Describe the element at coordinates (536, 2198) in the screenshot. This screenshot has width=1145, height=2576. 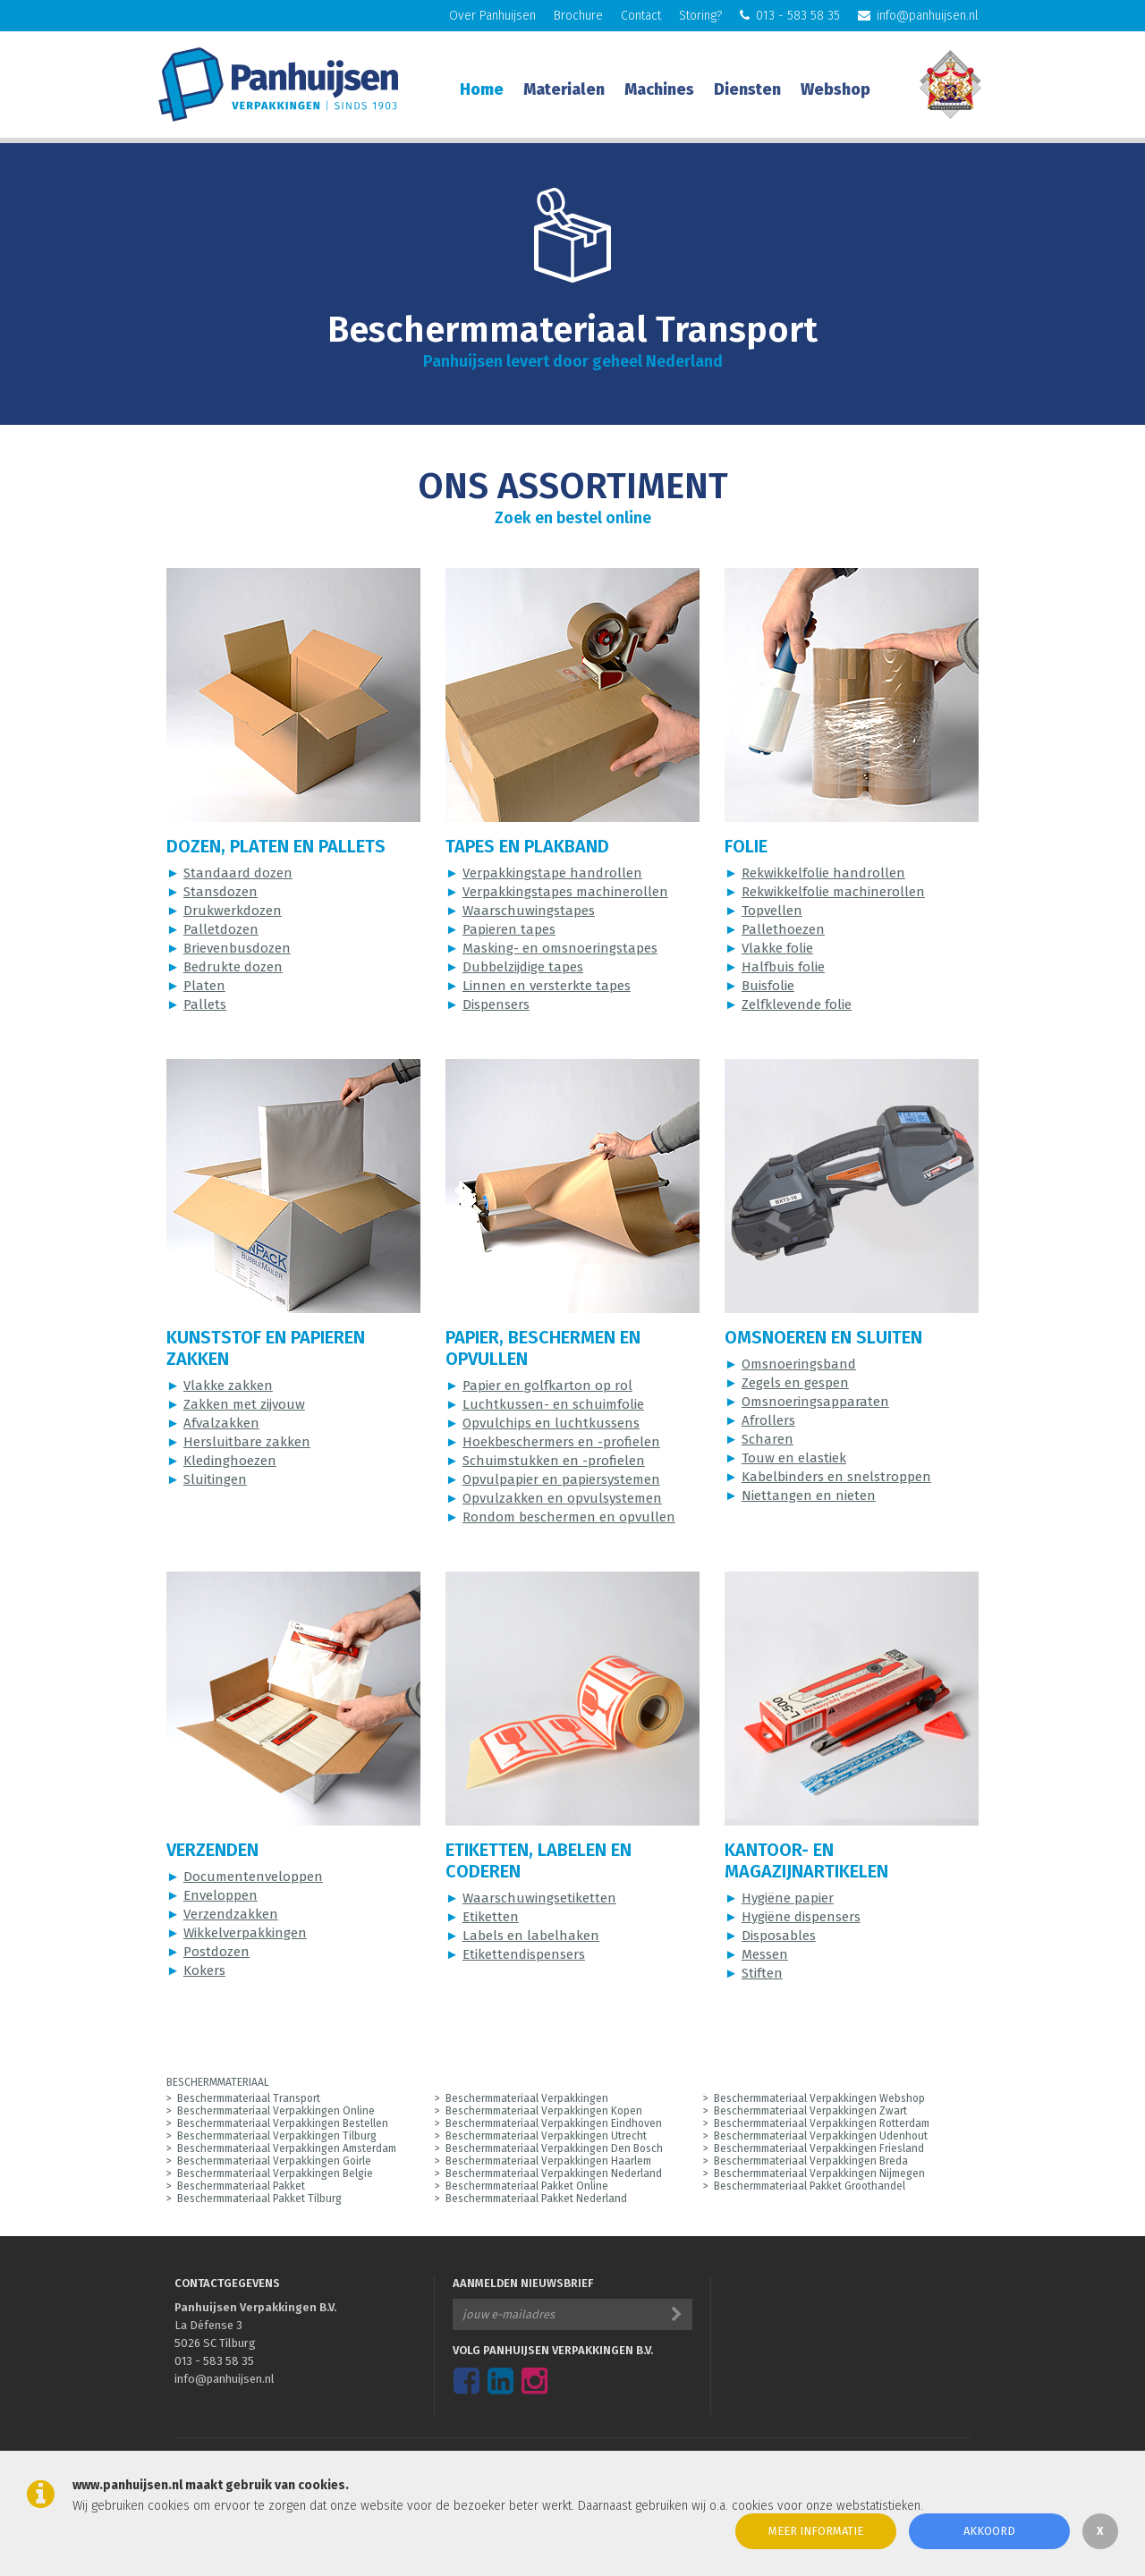
I see `Beschermmateriaal Pakket Nederland` at that location.